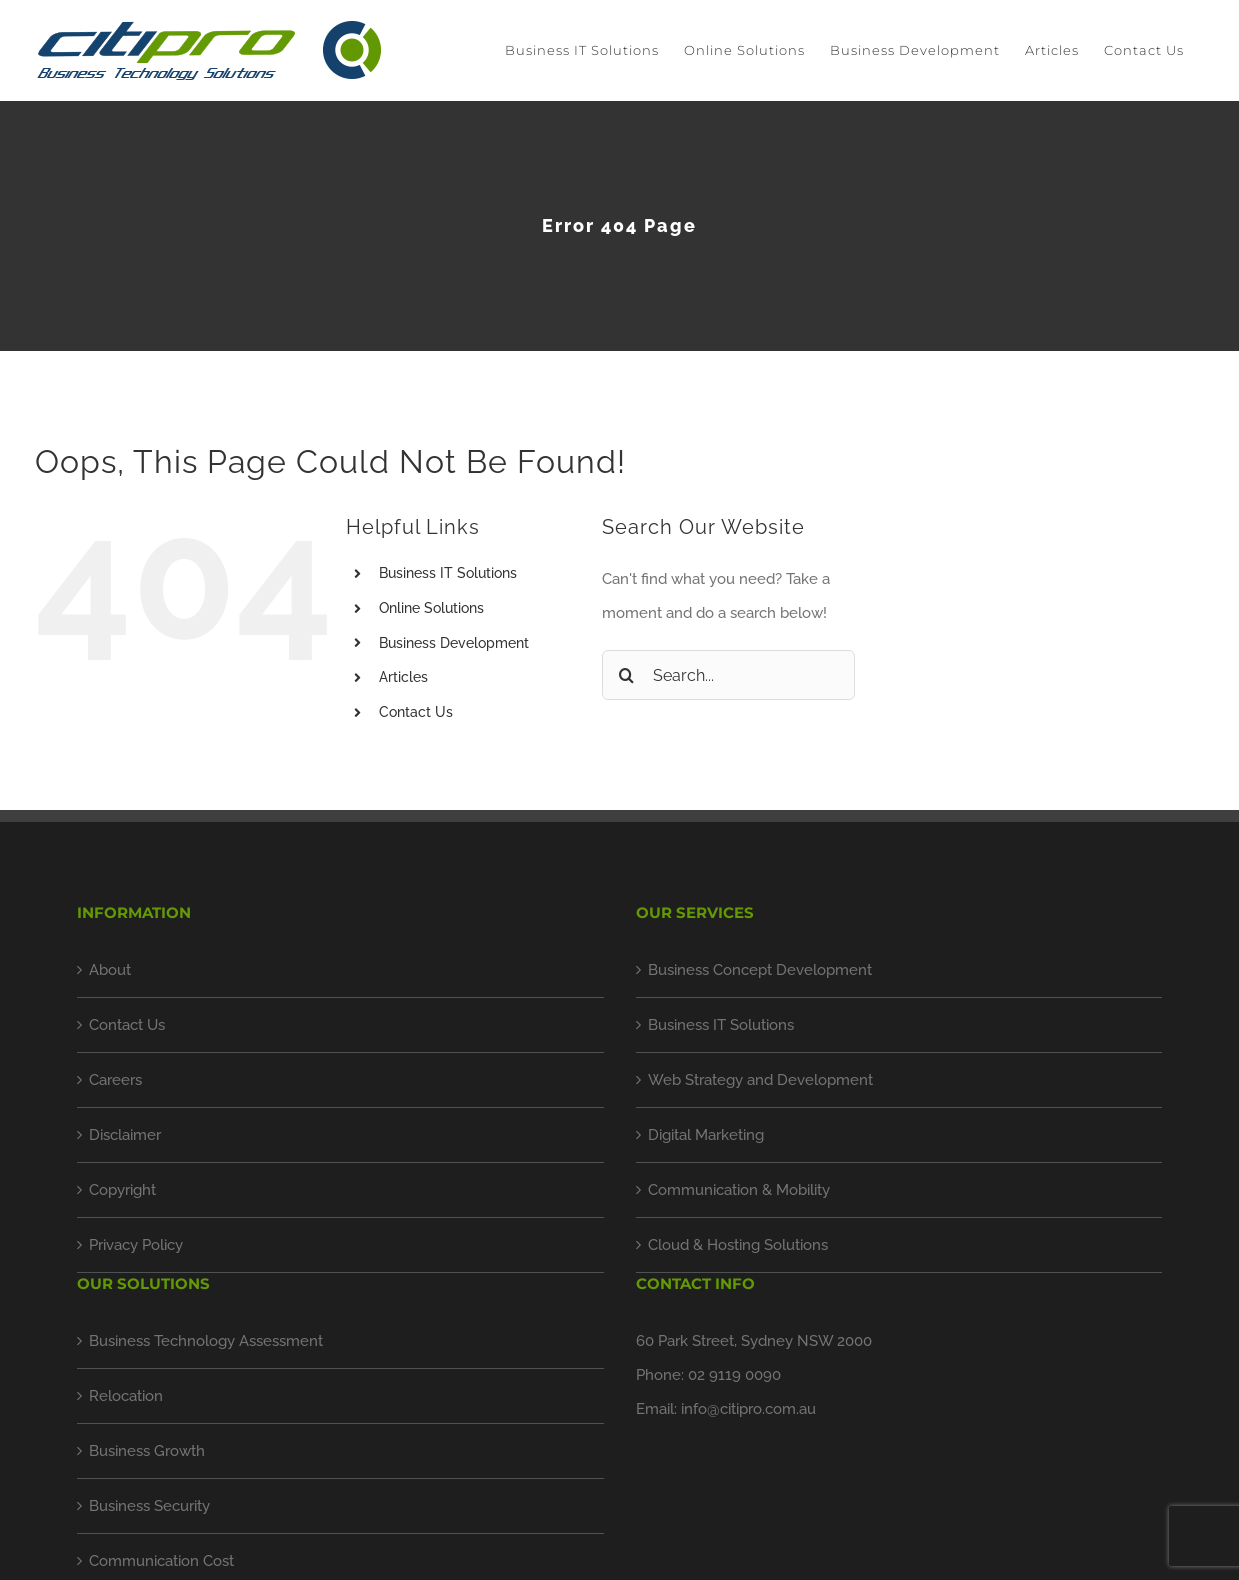  I want to click on Articles, so click(403, 677).